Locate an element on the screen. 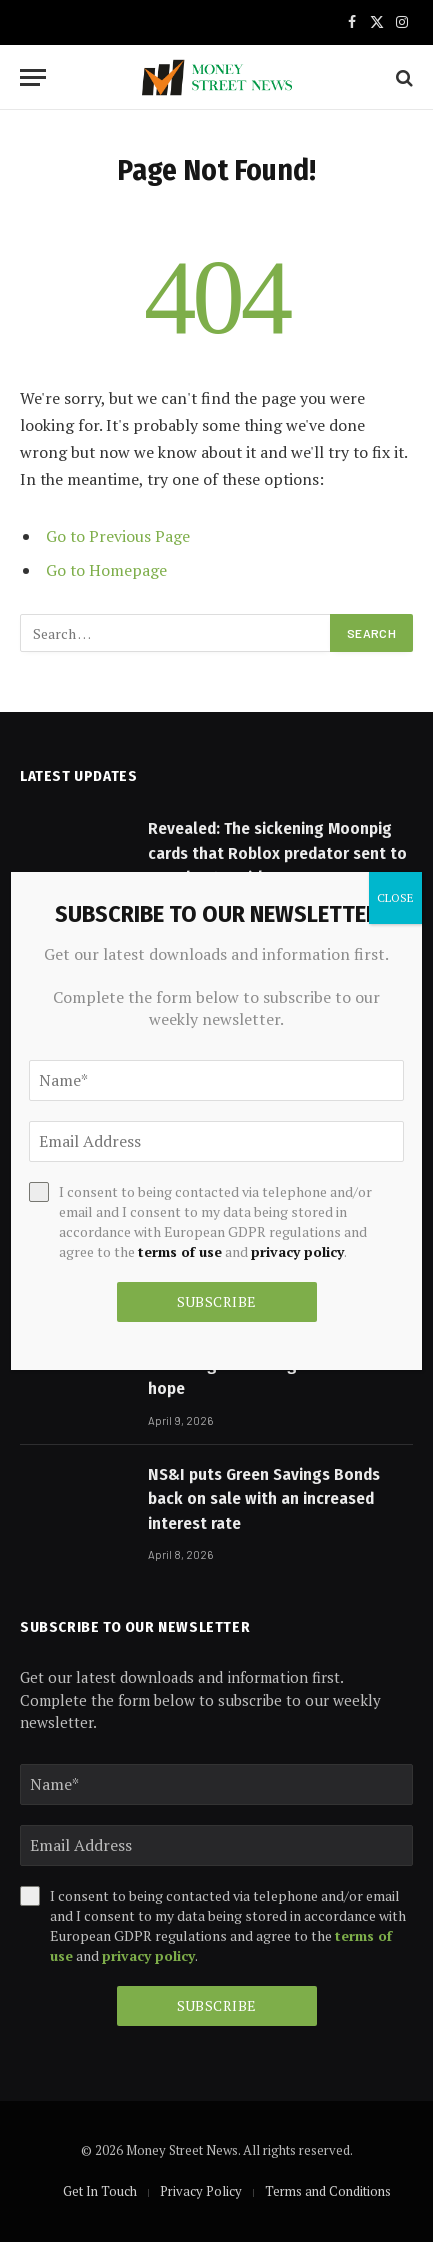 Image resolution: width=433 pixels, height=2242 pixels. Privacy Policy is located at coordinates (201, 2191).